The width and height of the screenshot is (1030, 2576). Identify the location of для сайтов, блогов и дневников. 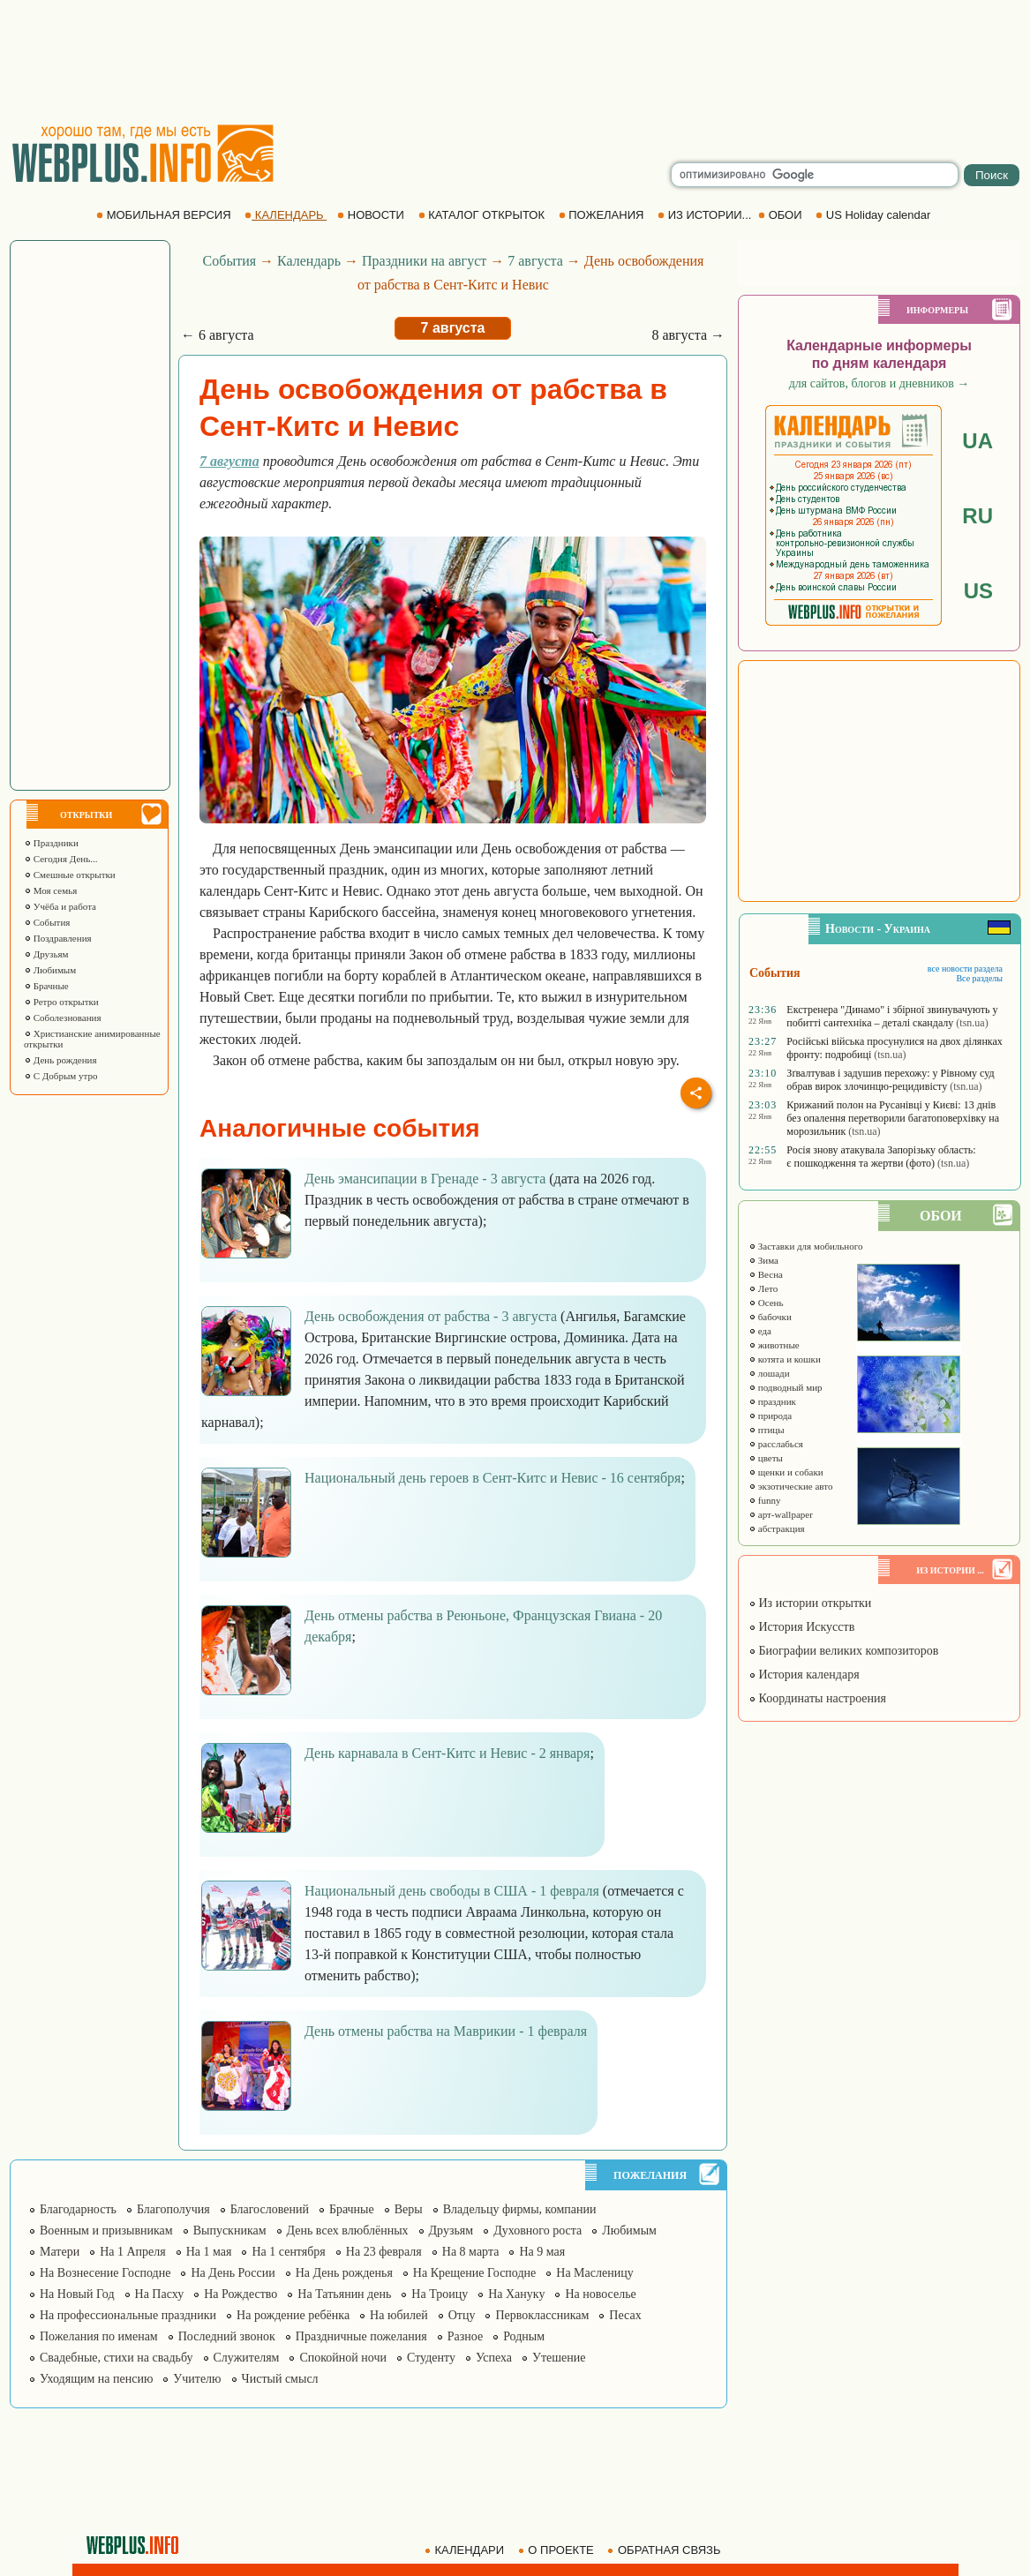
(879, 383).